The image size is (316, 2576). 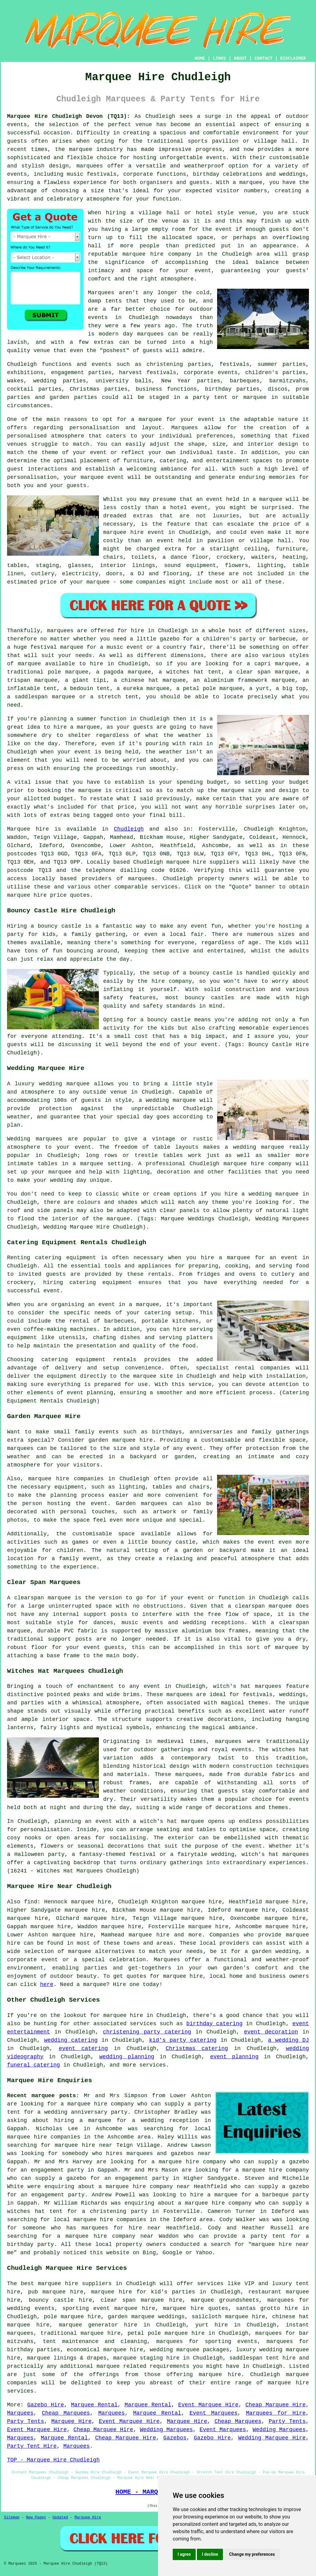 What do you see at coordinates (263, 58) in the screenshot?
I see `CONTACT` at bounding box center [263, 58].